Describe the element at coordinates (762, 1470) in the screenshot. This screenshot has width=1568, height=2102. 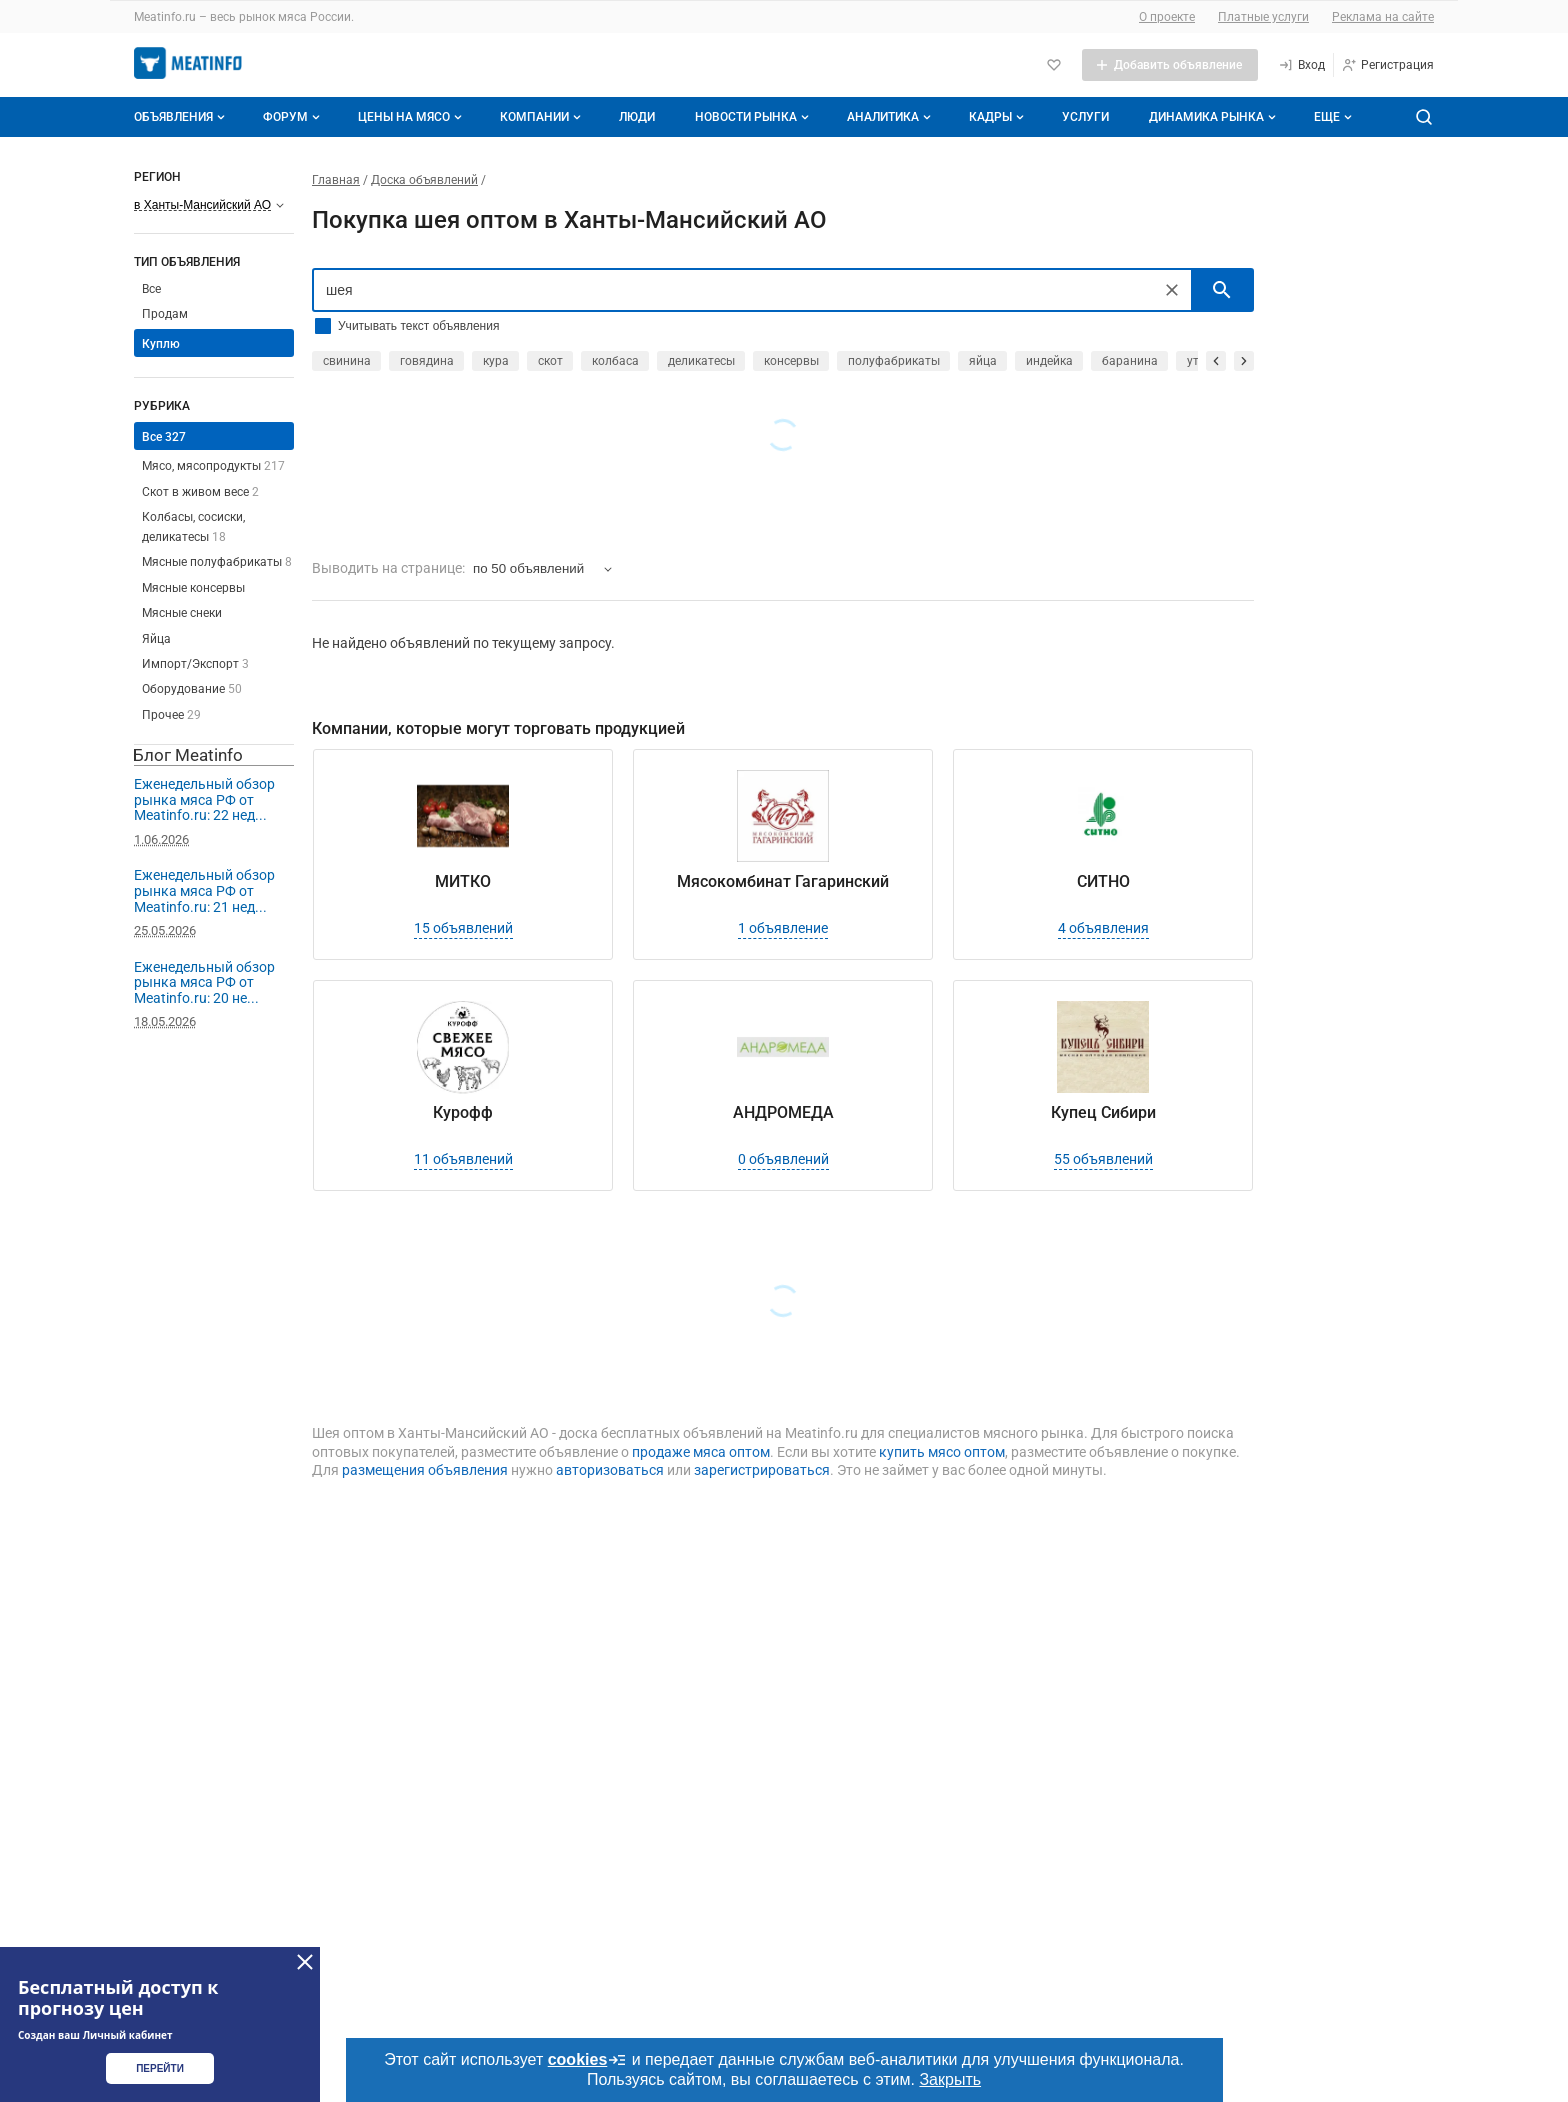
I see `зарегистрироваться` at that location.